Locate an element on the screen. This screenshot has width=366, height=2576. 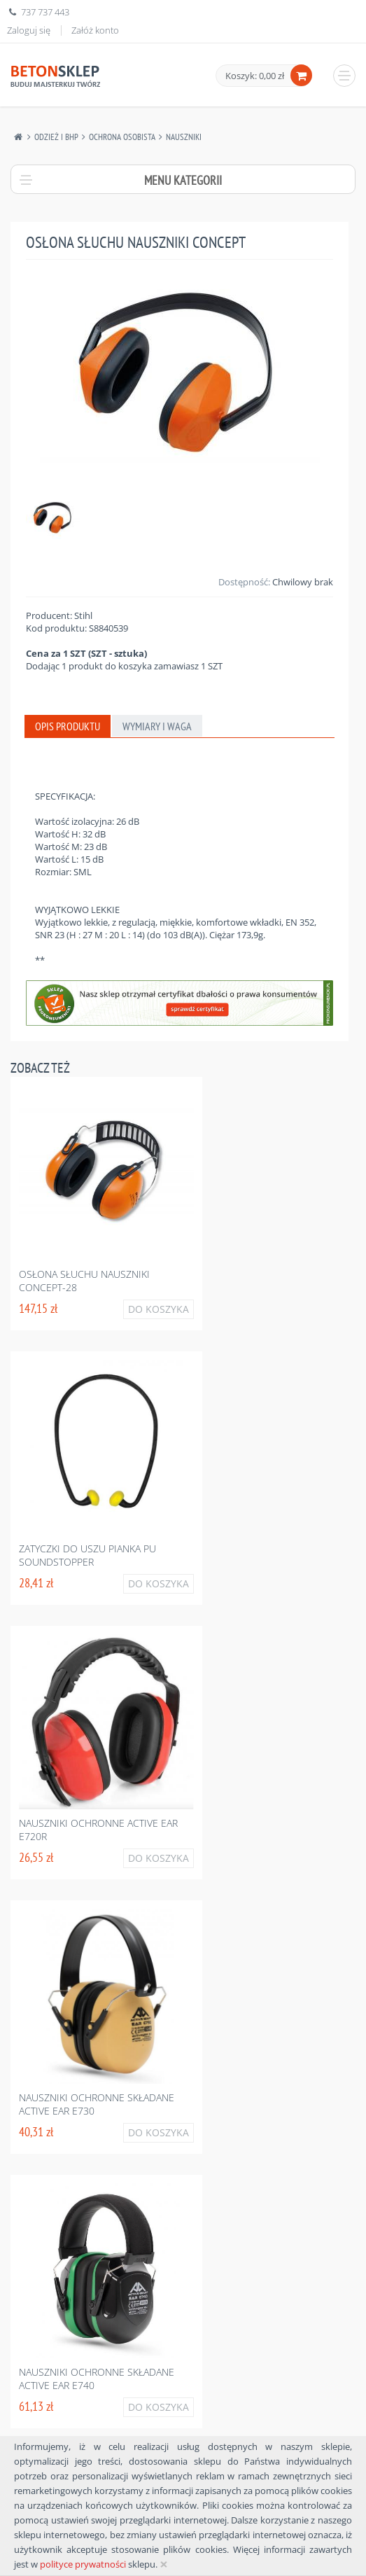
Nauszniki ochronne składane active ear e730 is located at coordinates (96, 2104).